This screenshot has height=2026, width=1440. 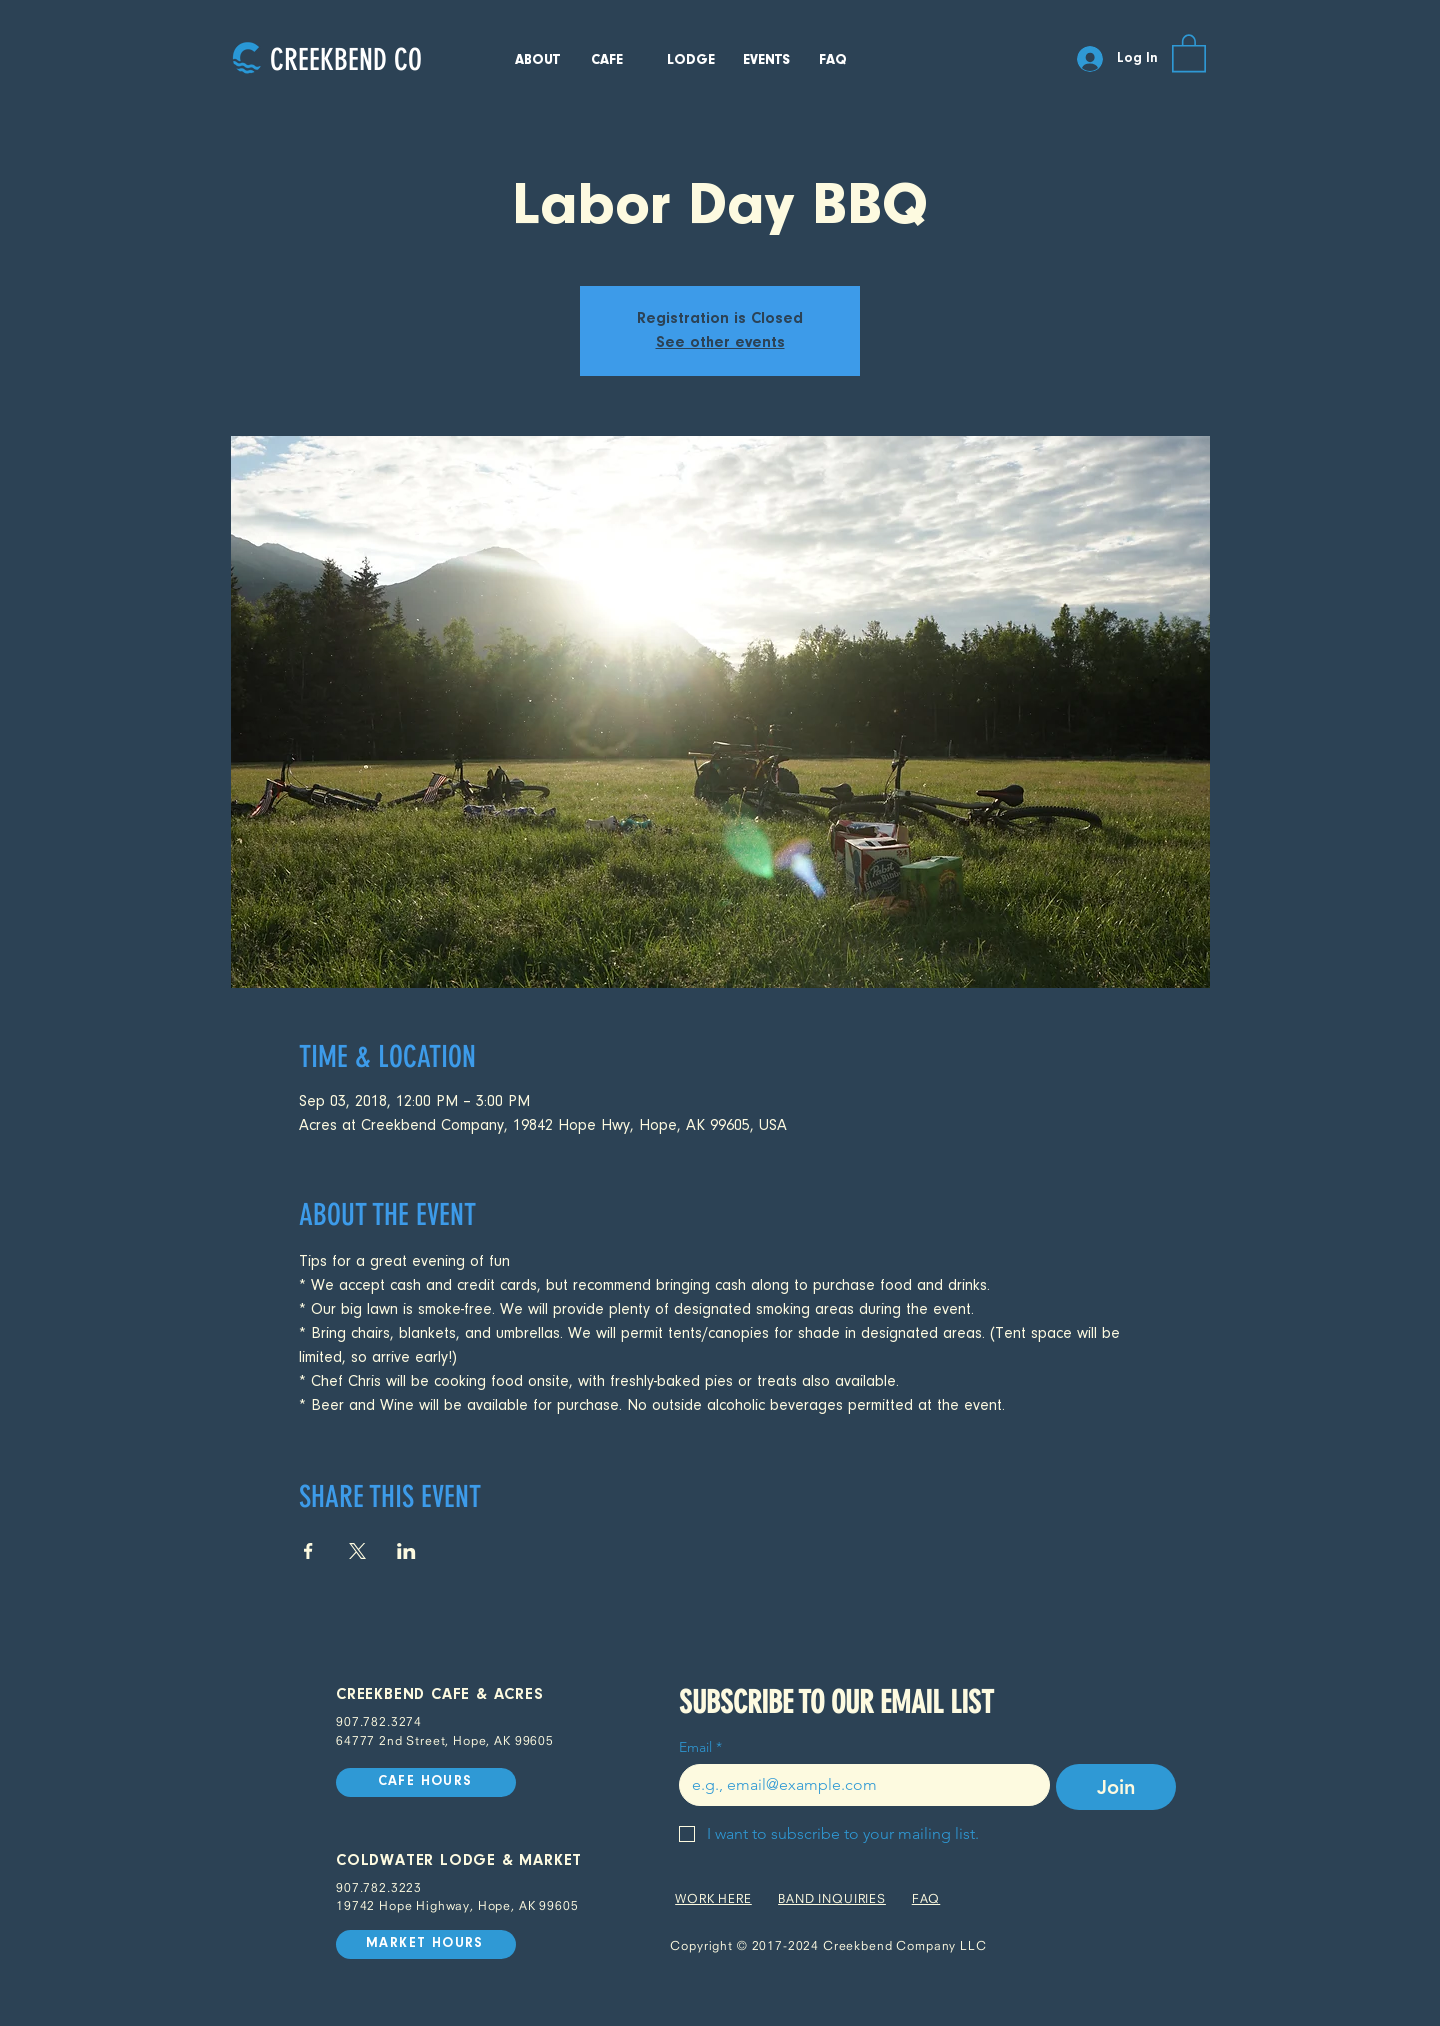 What do you see at coordinates (426, 1944) in the screenshot?
I see `[MARKET HOURS]` at bounding box center [426, 1944].